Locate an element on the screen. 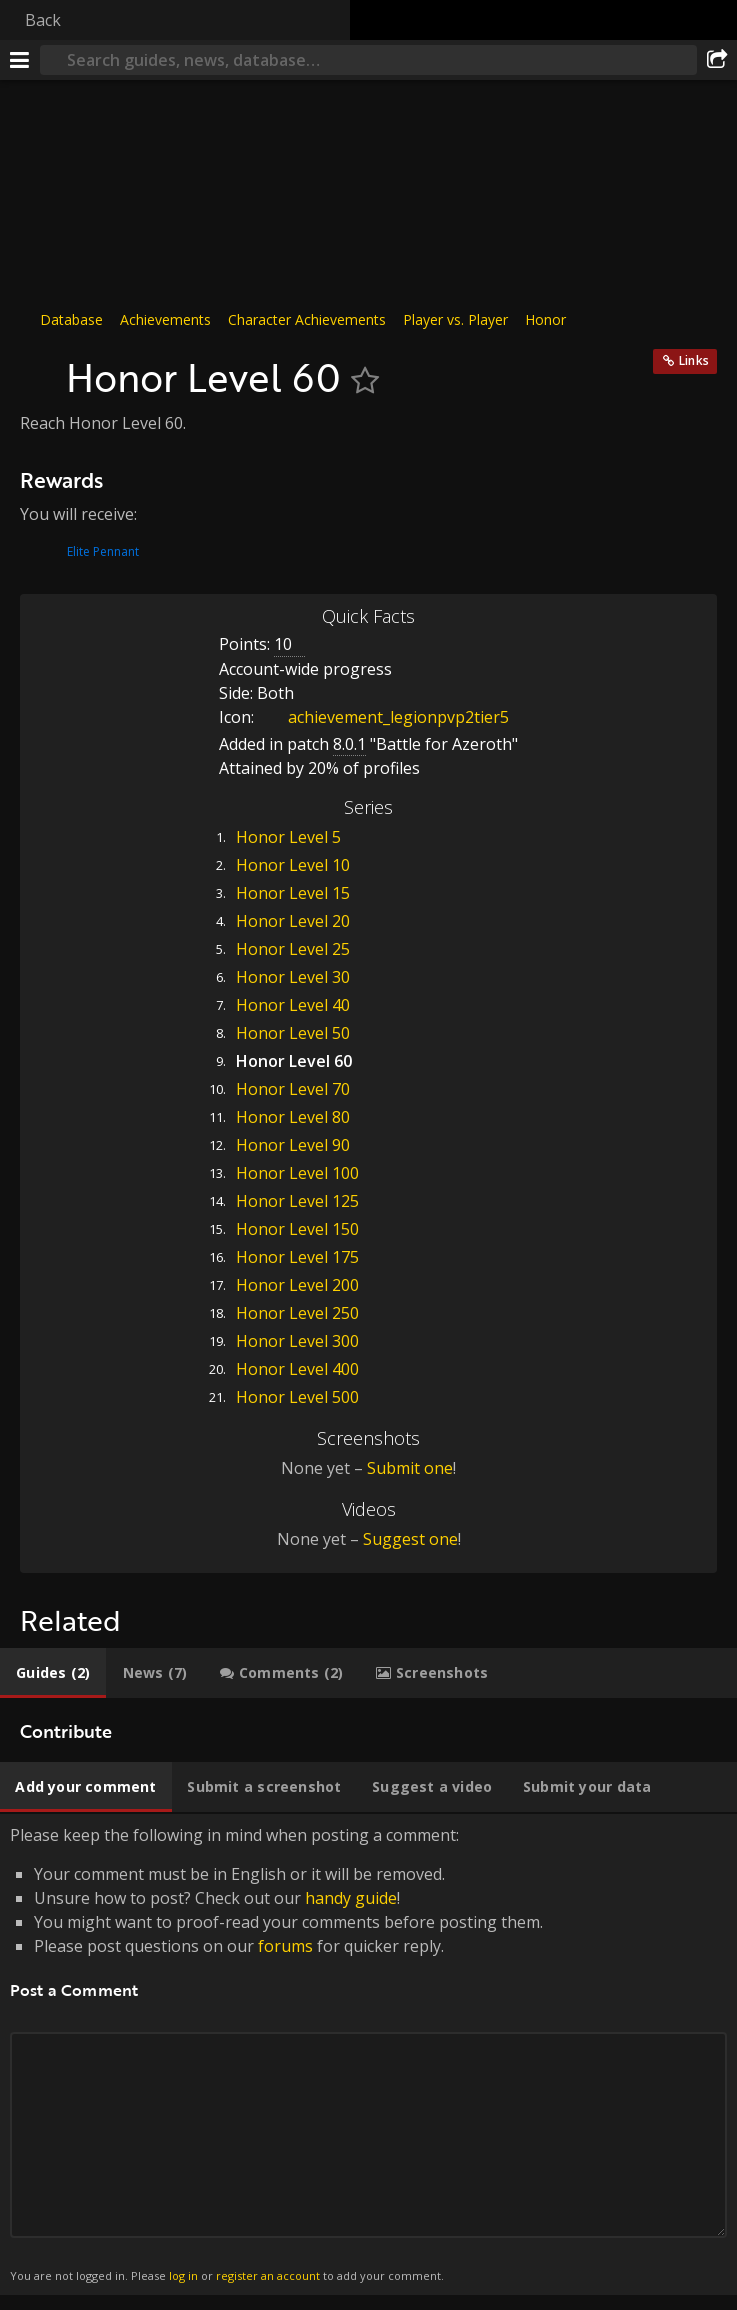  Links is located at coordinates (694, 360).